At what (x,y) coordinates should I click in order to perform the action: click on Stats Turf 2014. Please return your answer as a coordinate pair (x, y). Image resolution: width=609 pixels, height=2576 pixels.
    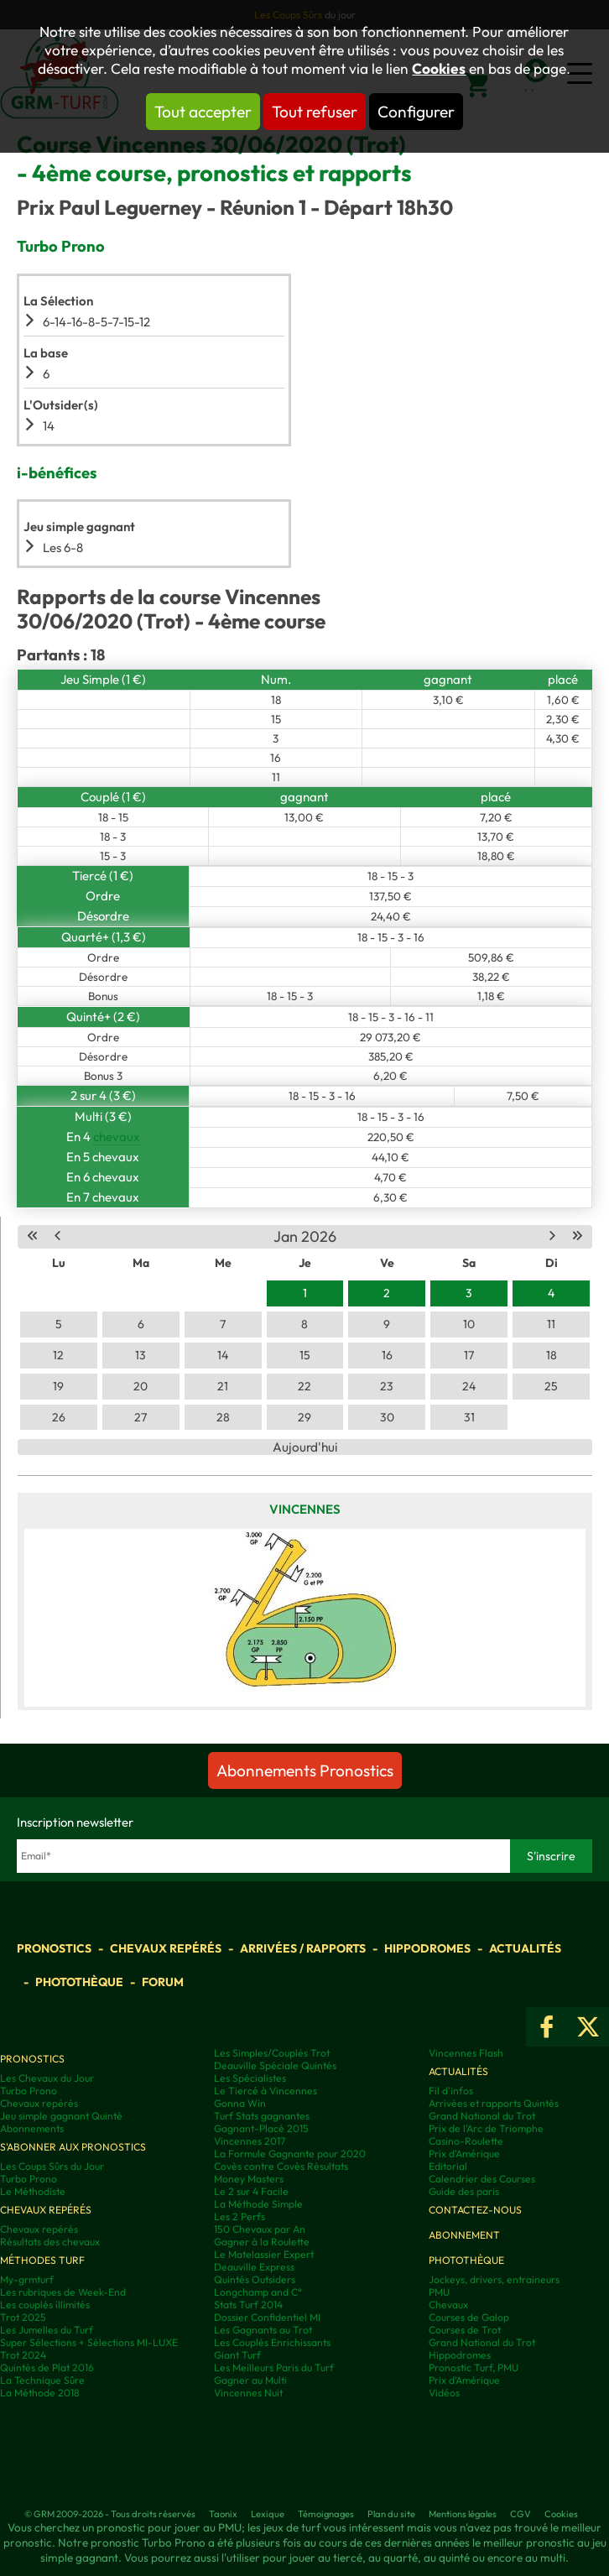
    Looking at the image, I should click on (248, 2304).